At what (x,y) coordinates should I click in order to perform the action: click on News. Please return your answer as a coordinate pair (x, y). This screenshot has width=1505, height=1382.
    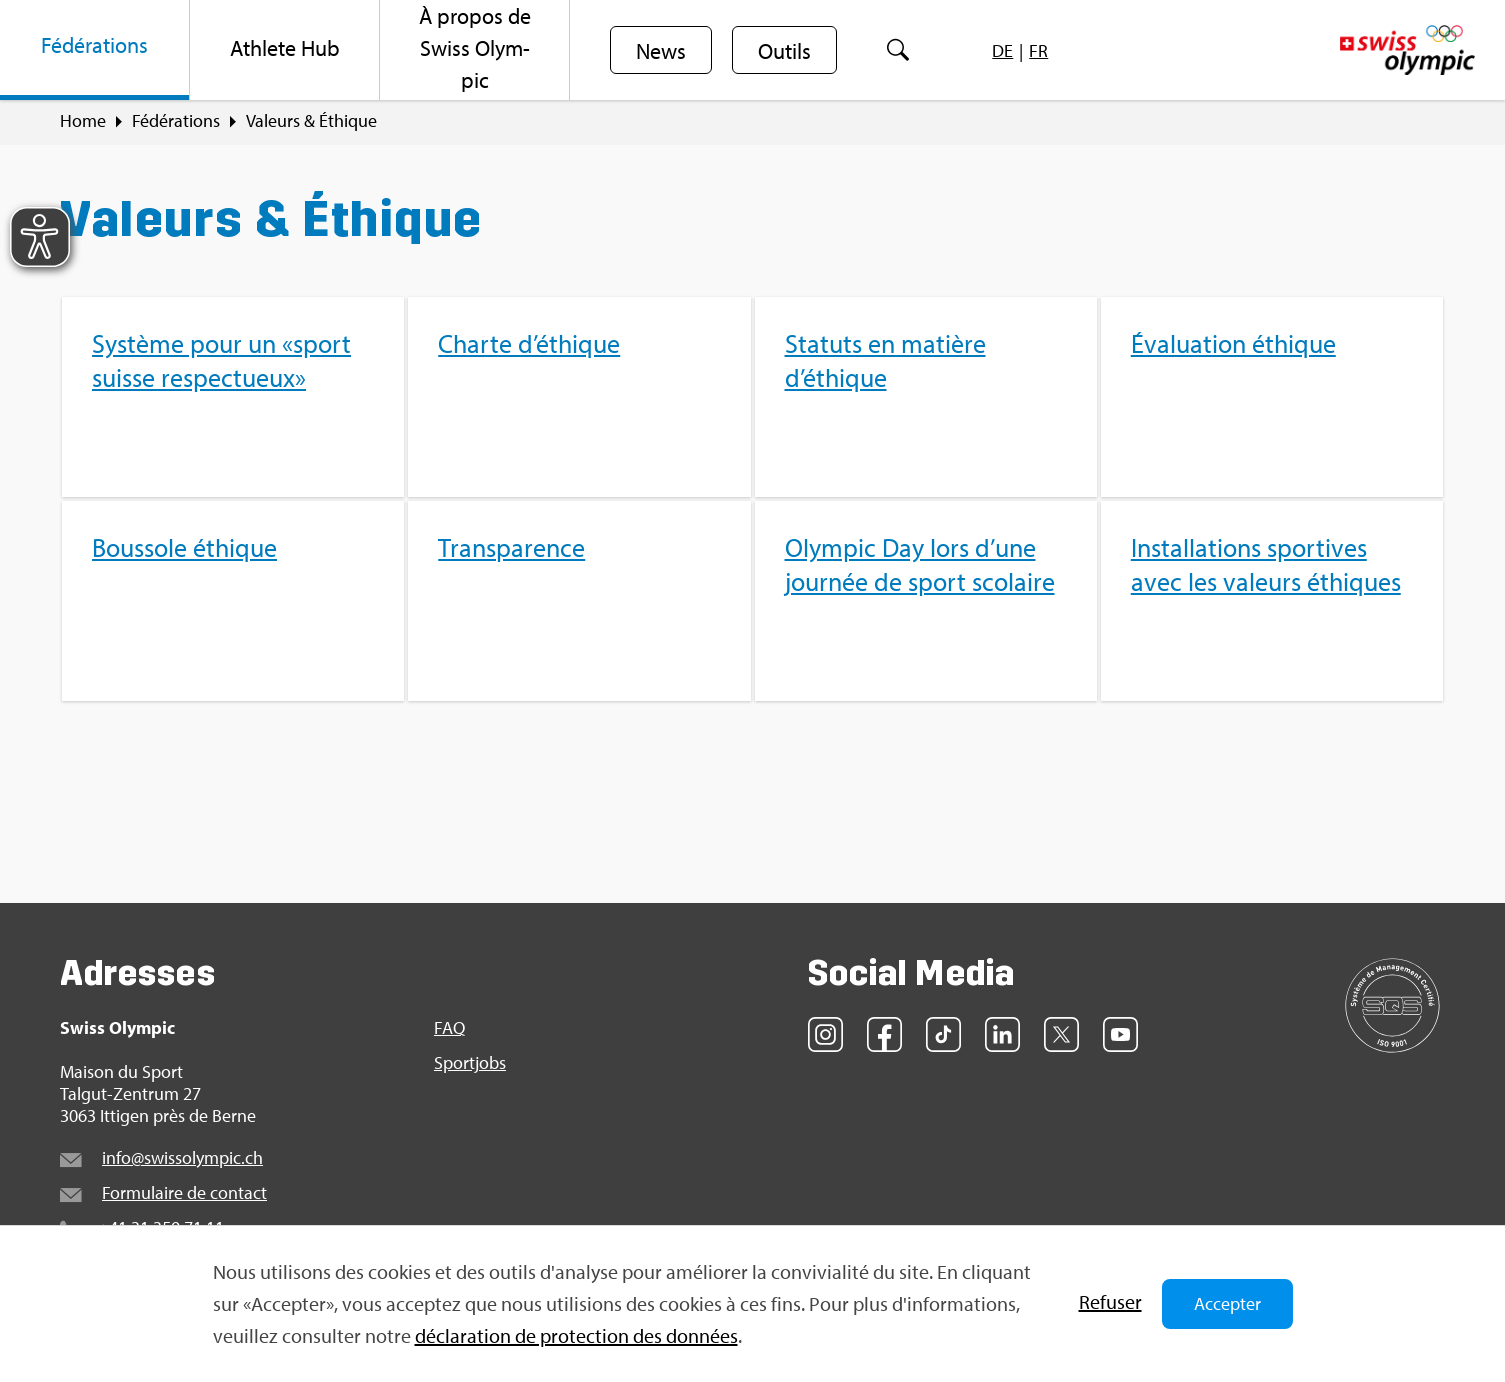
    Looking at the image, I should click on (661, 51).